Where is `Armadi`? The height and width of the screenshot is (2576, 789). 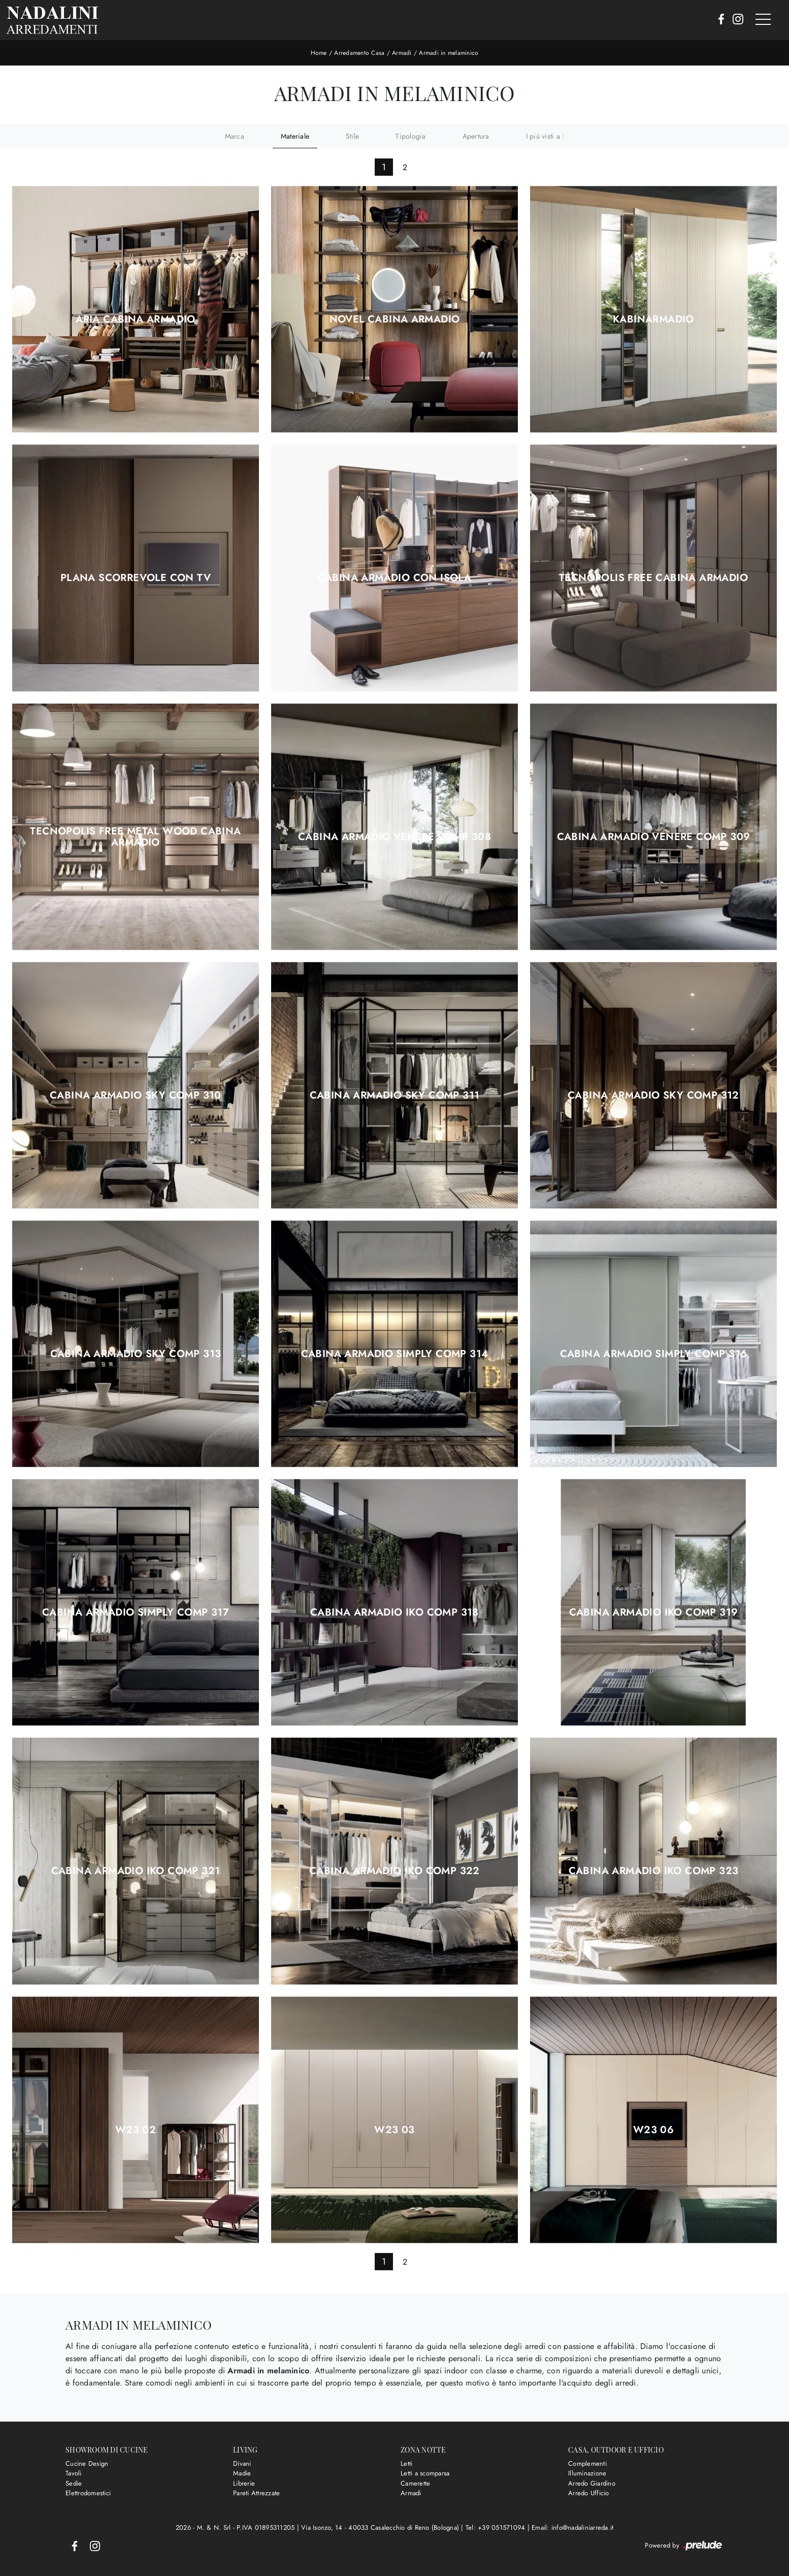
Armadi is located at coordinates (402, 52).